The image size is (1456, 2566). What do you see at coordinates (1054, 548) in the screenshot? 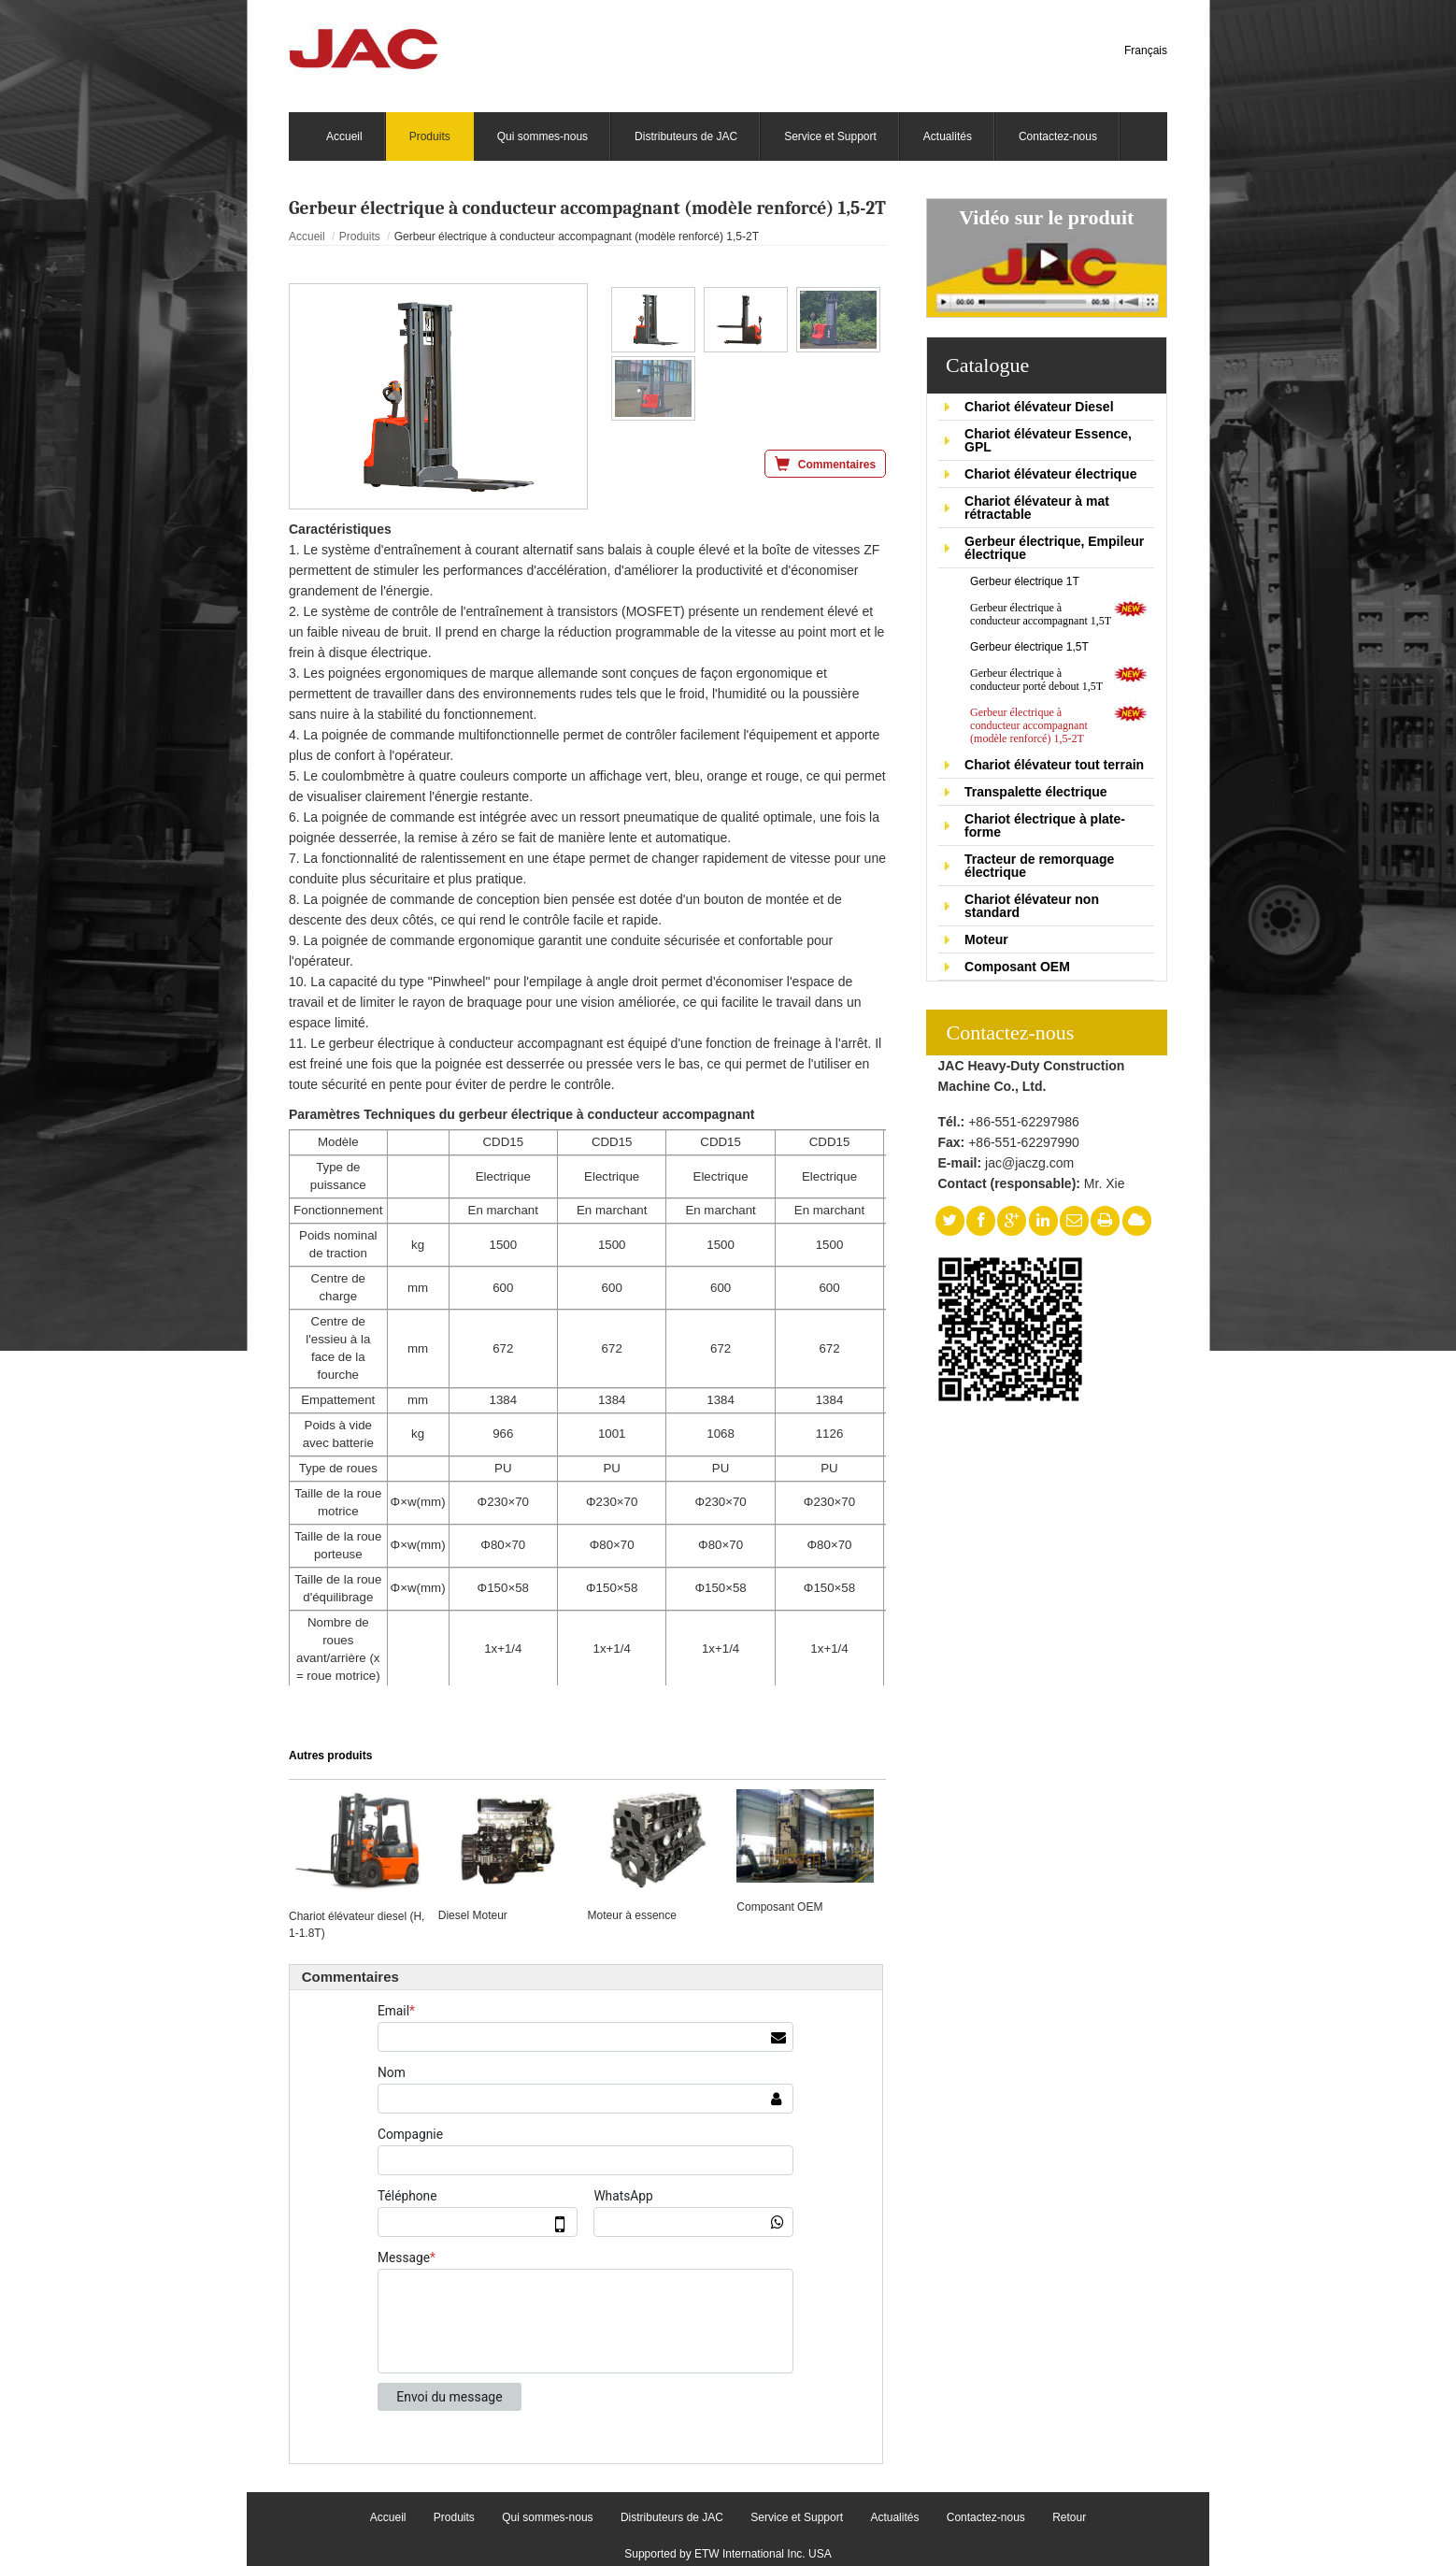
I see `Gerbeur électrique, Empileur électrique` at bounding box center [1054, 548].